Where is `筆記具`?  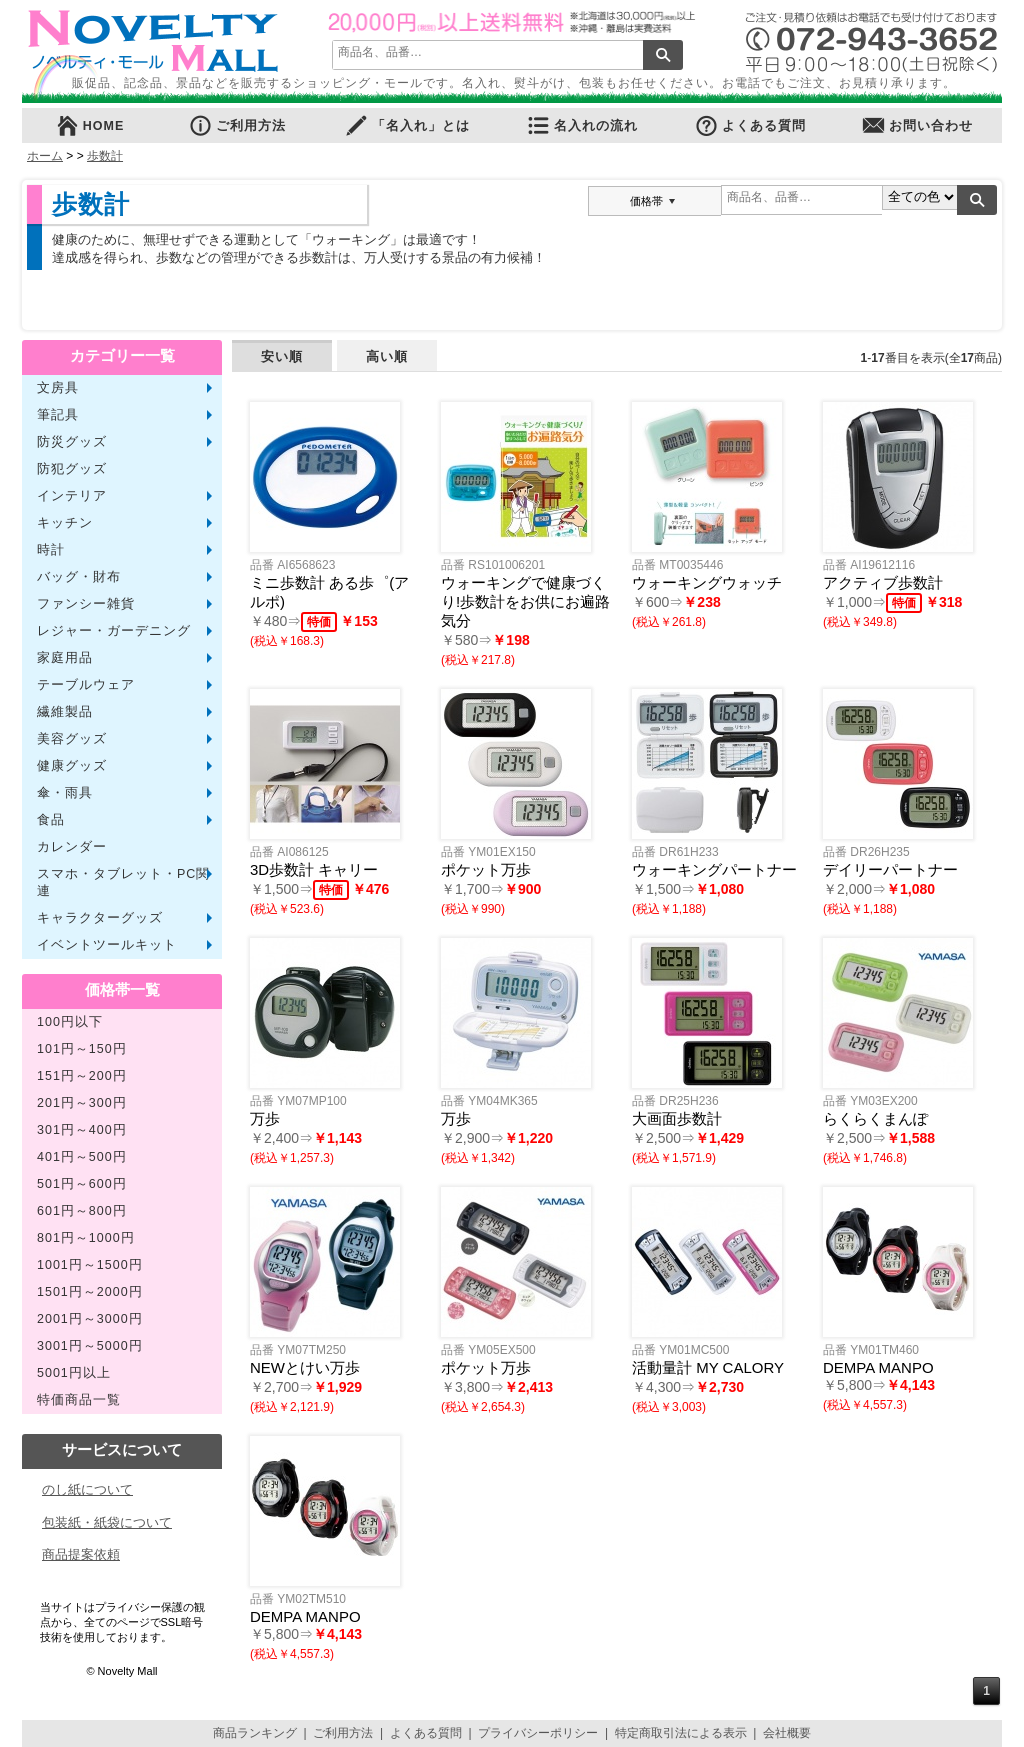
筆記具 is located at coordinates (58, 415).